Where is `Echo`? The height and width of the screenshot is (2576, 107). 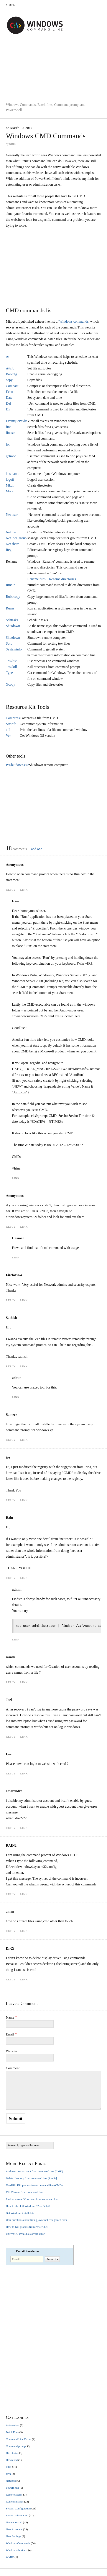
Echo is located at coordinates (9, 392).